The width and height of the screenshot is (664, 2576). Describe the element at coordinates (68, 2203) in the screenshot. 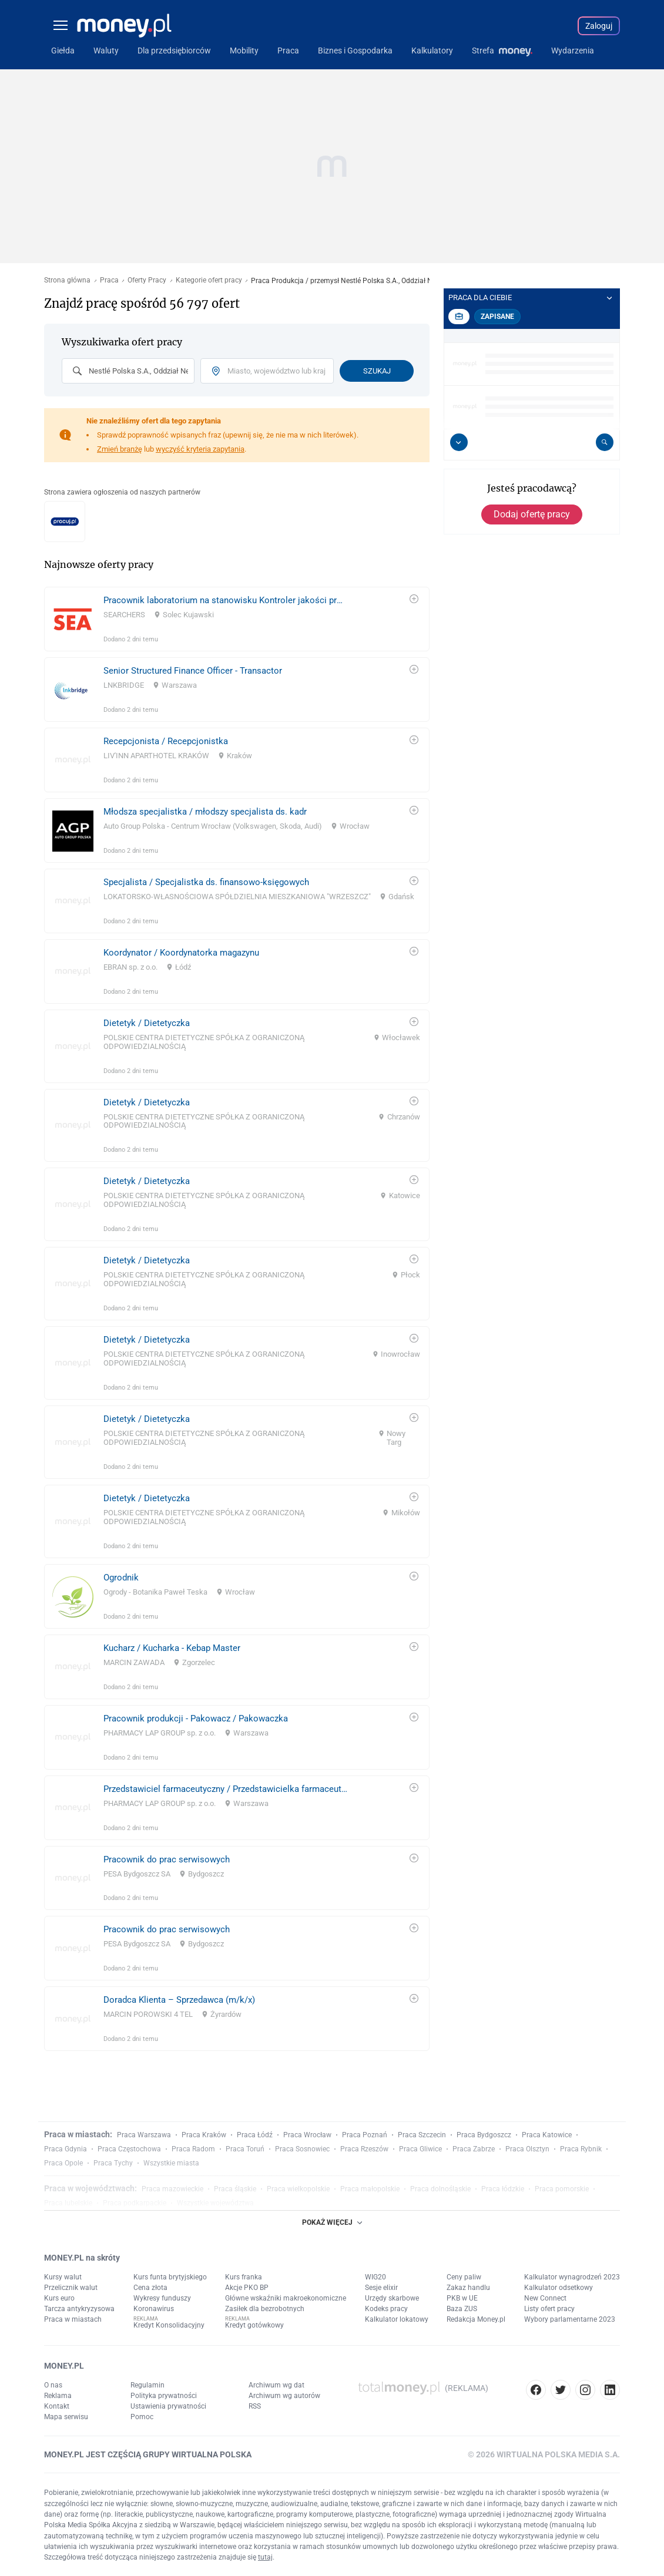

I see `Praca lubelskie` at that location.